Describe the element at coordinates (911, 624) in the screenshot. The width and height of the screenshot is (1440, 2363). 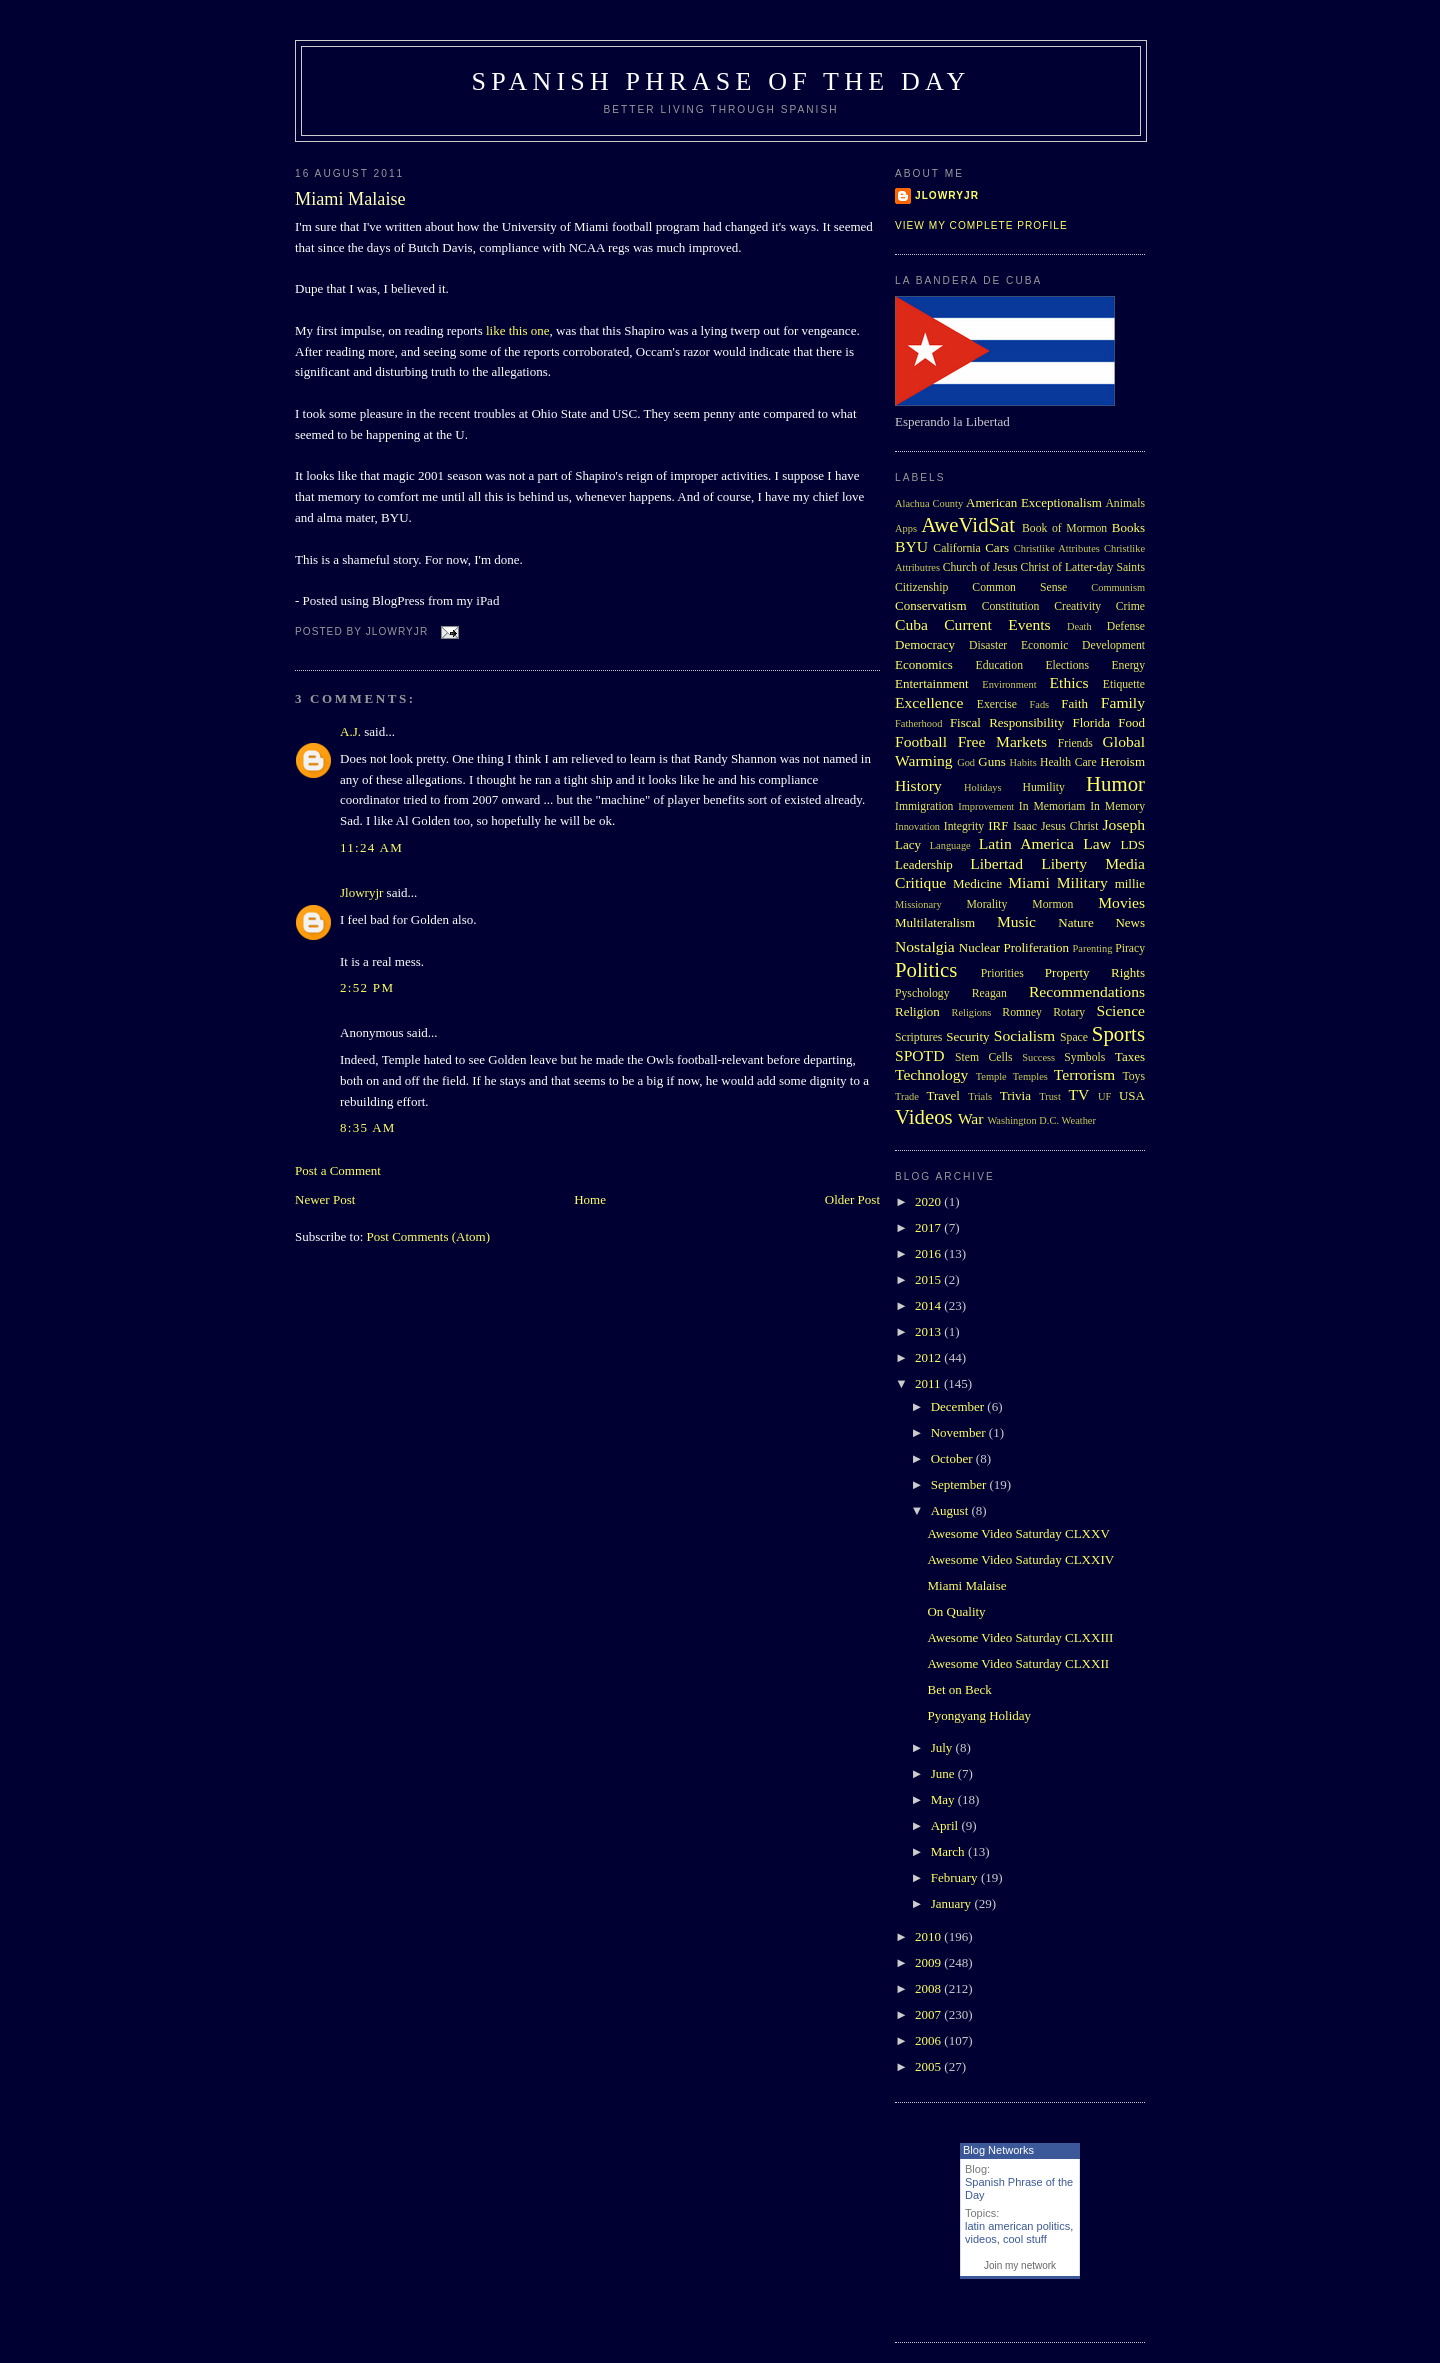
I see `Cuba` at that location.